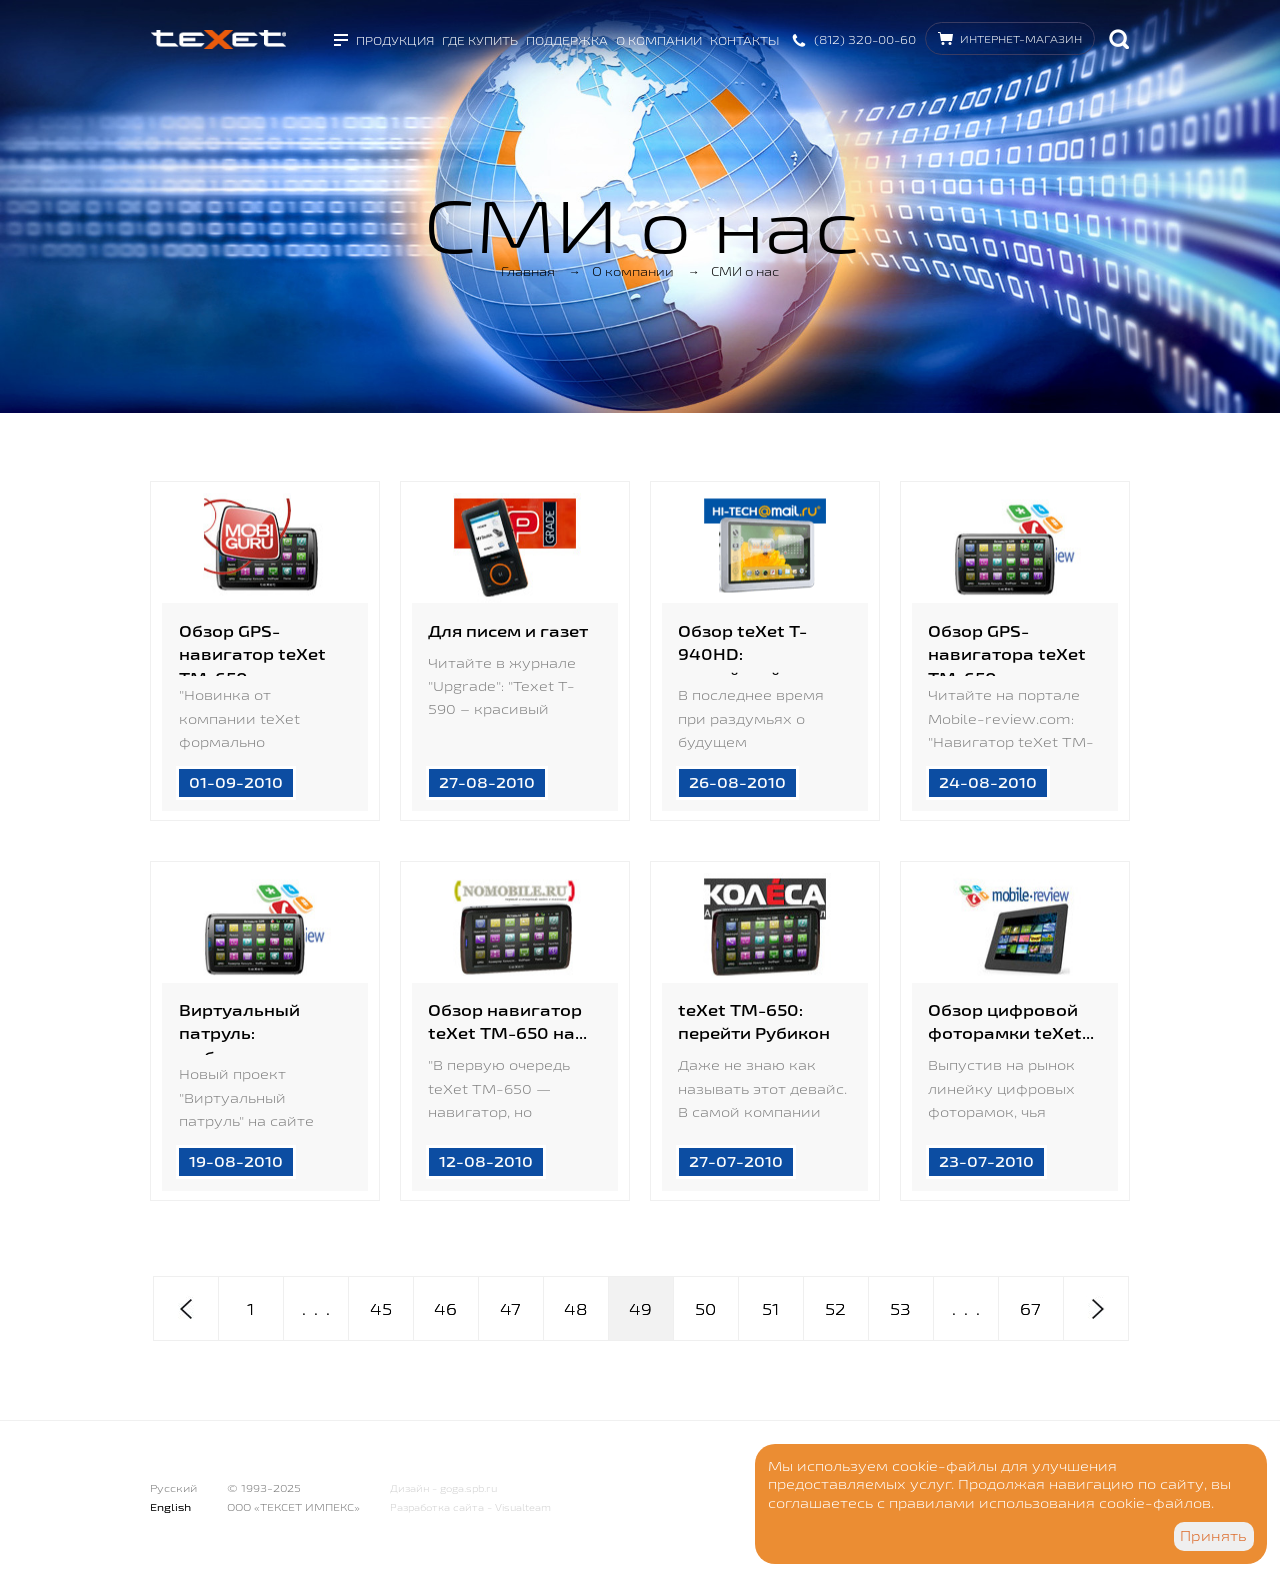  I want to click on Главная, so click(528, 271).